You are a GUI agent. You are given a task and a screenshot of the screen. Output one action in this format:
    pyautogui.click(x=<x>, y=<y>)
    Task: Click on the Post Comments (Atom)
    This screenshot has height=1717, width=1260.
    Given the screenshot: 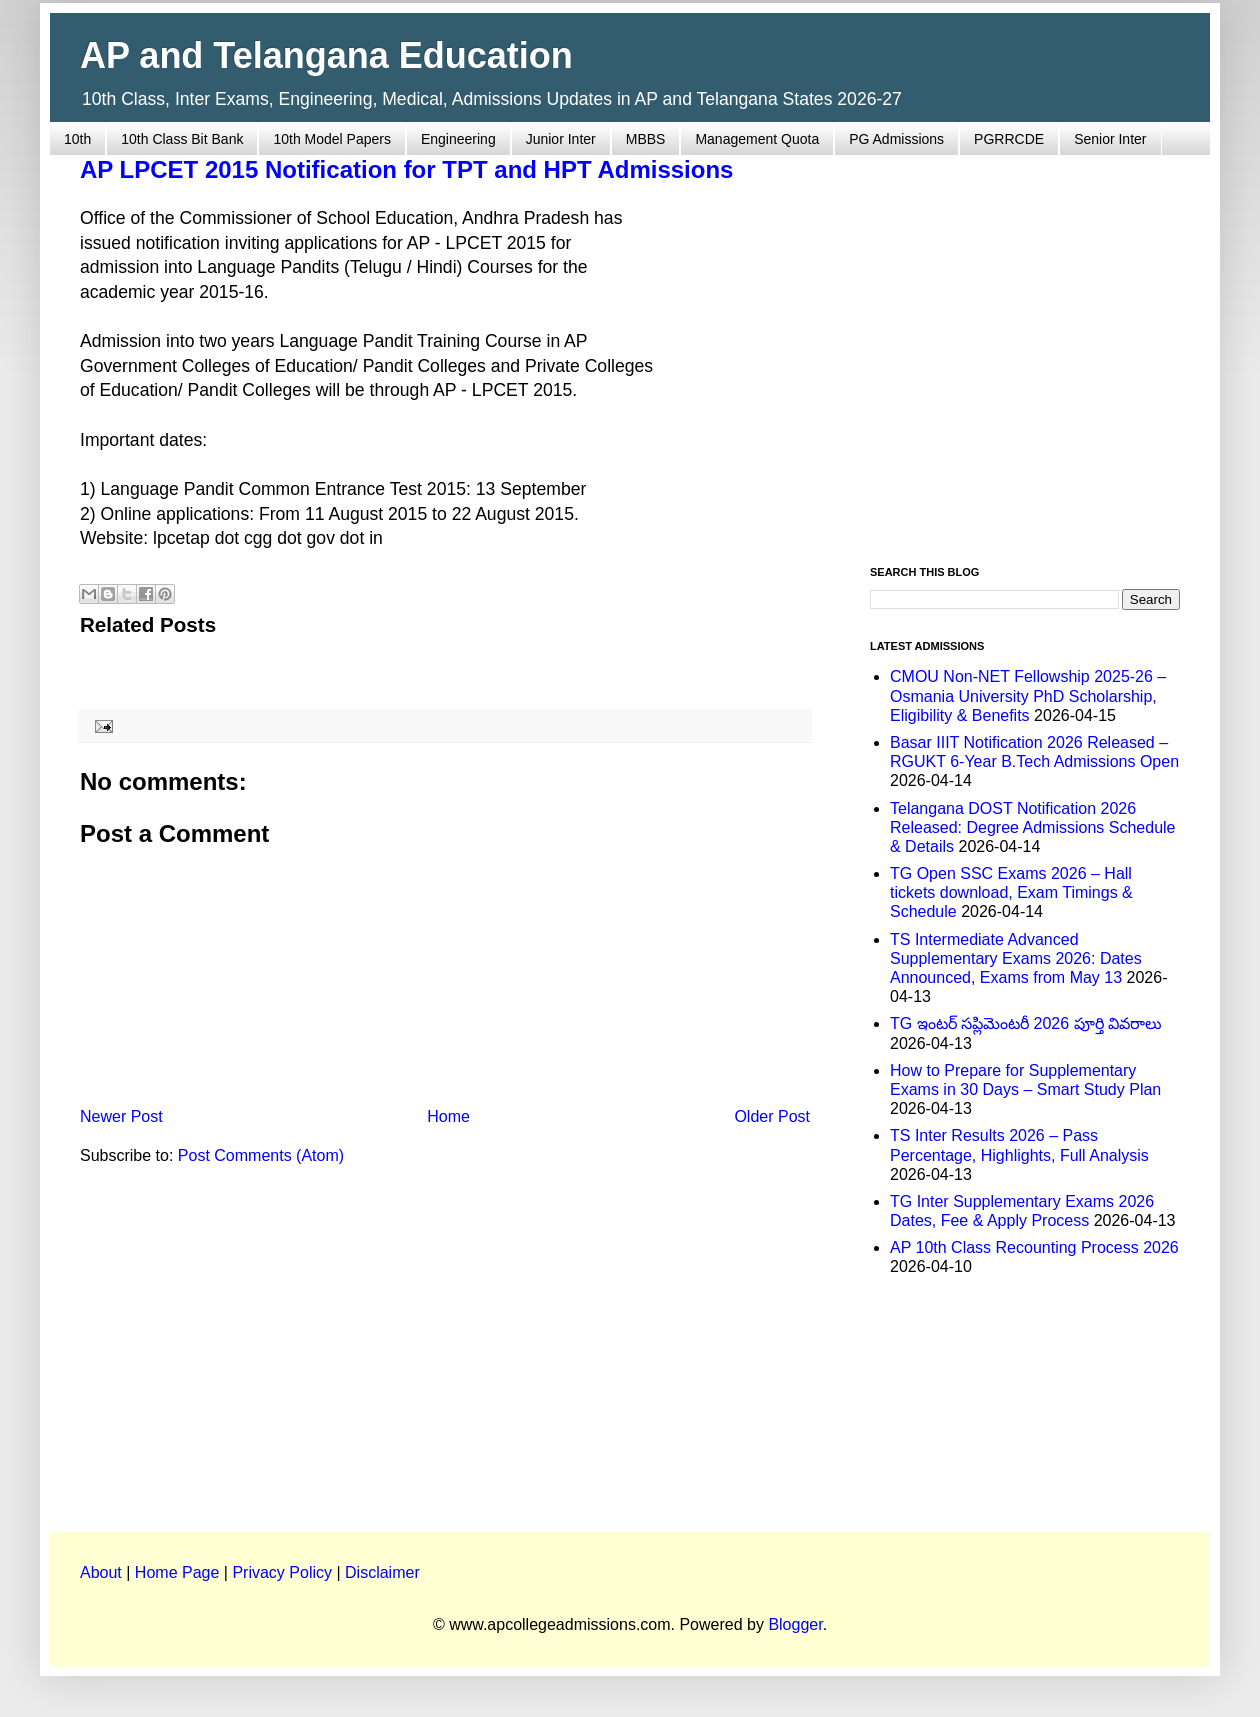 What is the action you would take?
    pyautogui.click(x=261, y=1155)
    